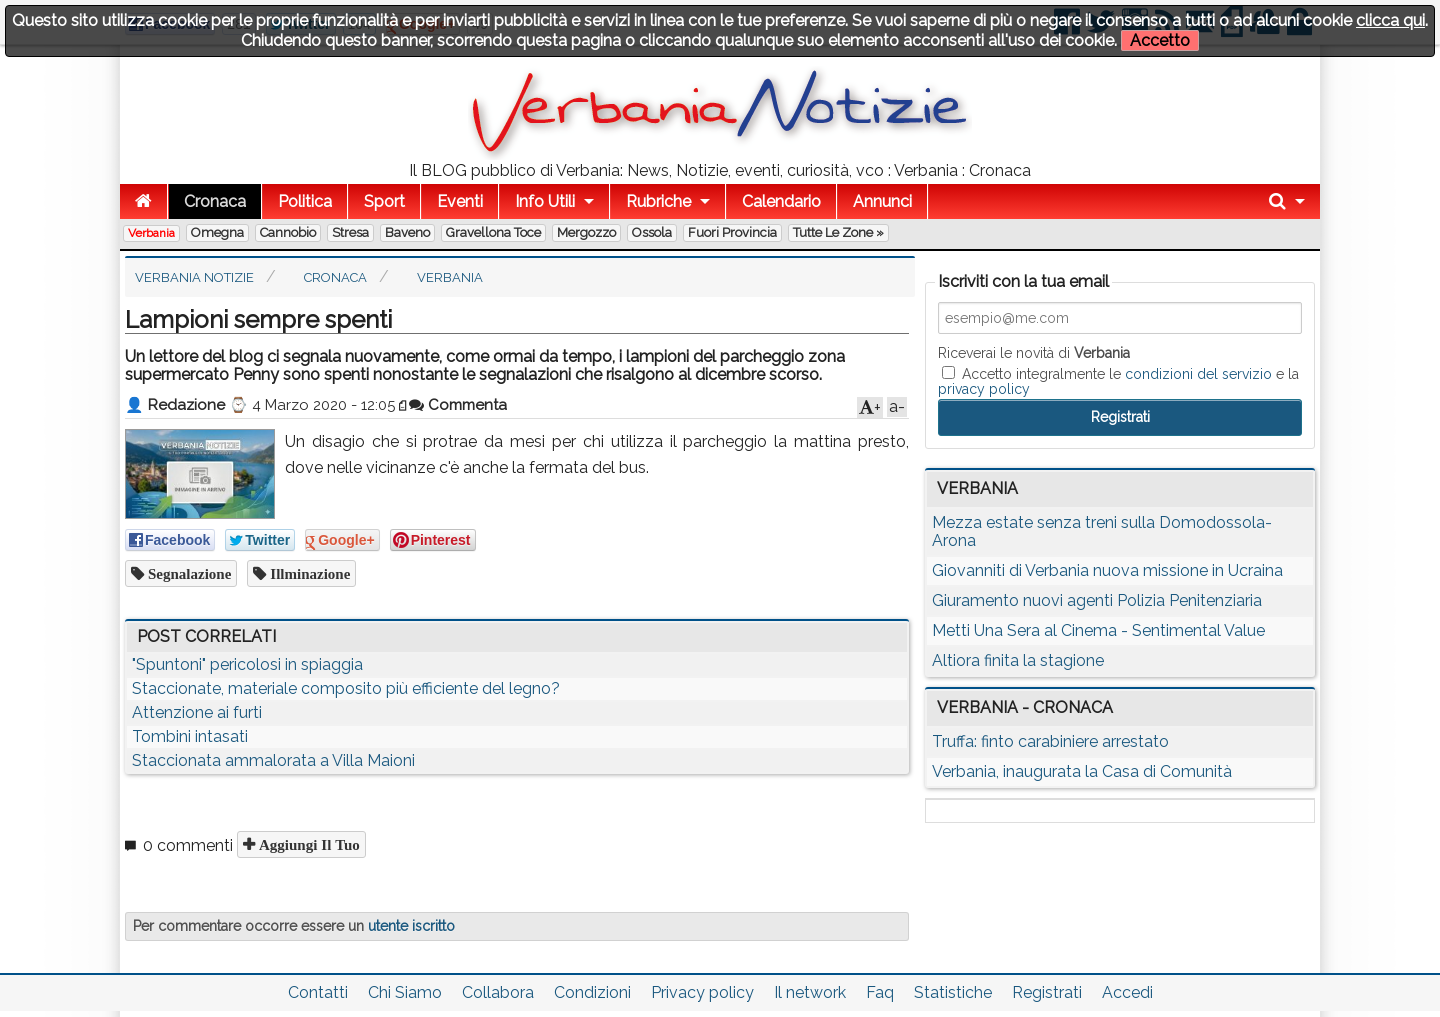 Image resolution: width=1440 pixels, height=1017 pixels. I want to click on Giuramento nuovi agenti Polizia Penitenziaria, so click(1097, 600).